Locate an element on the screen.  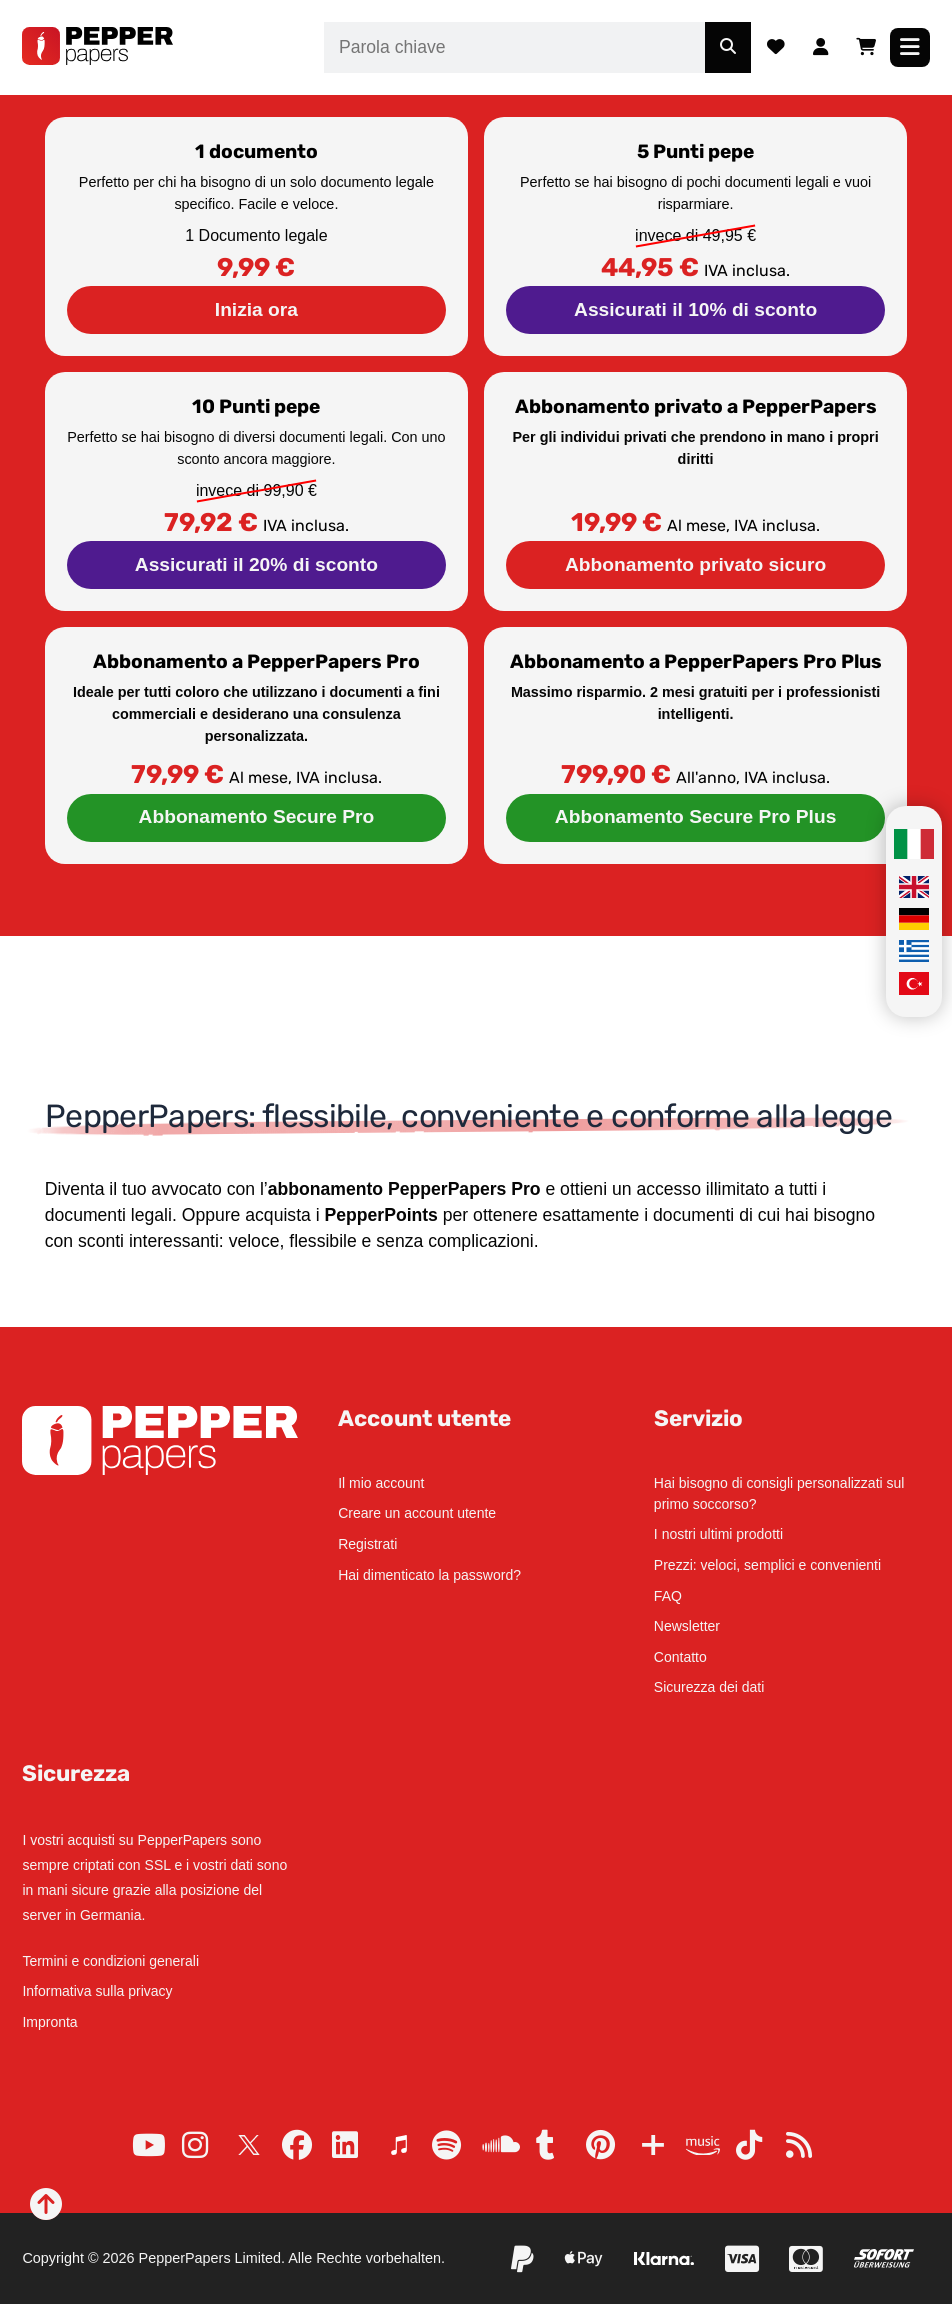
Assicurati il 10% di sconto is located at coordinates (695, 309).